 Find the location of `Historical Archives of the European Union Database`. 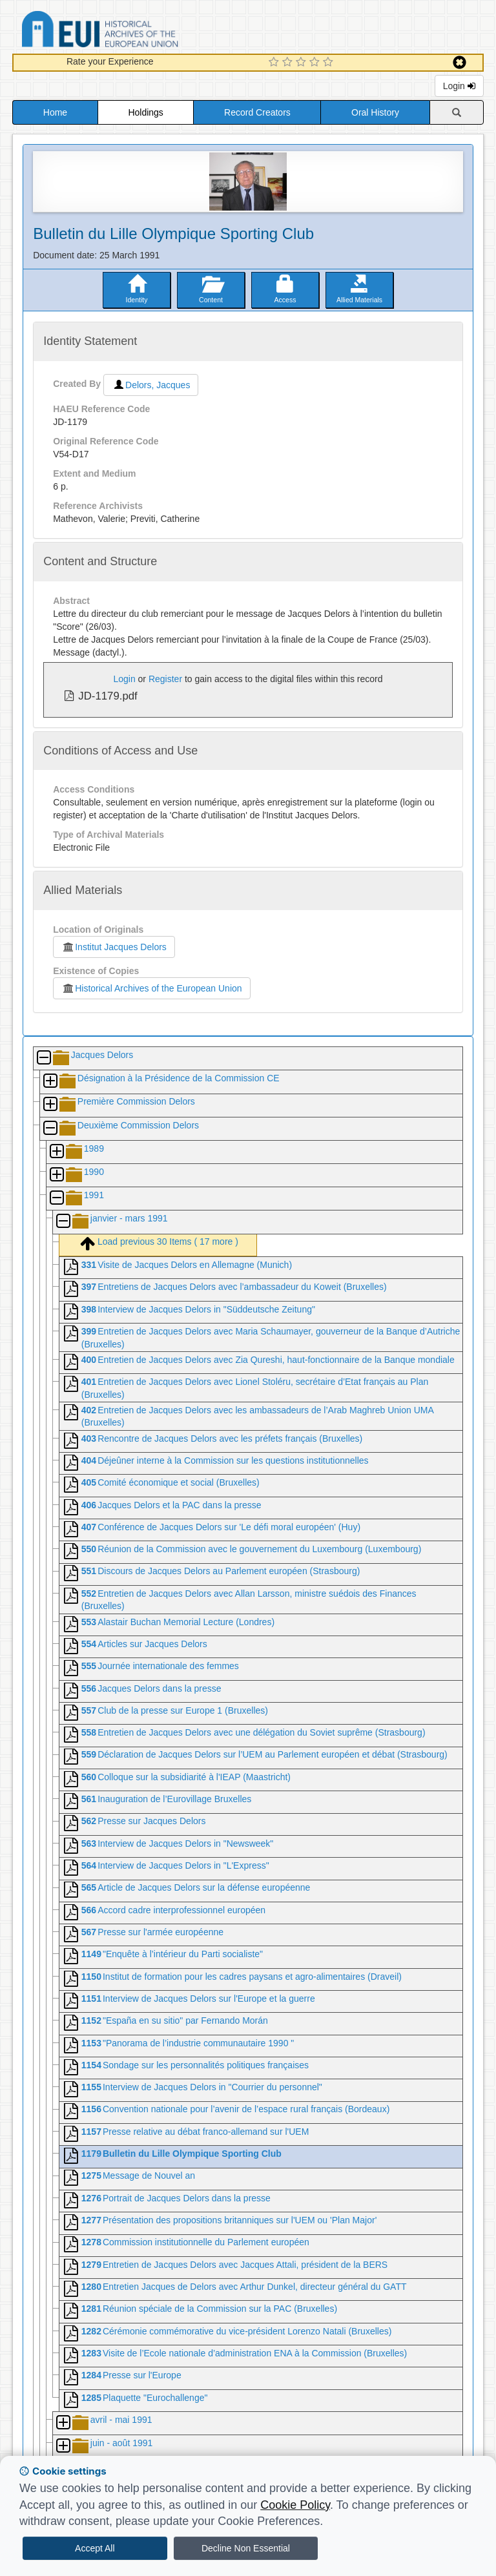

Historical Archives of the European Union Database is located at coordinates (136, 31).